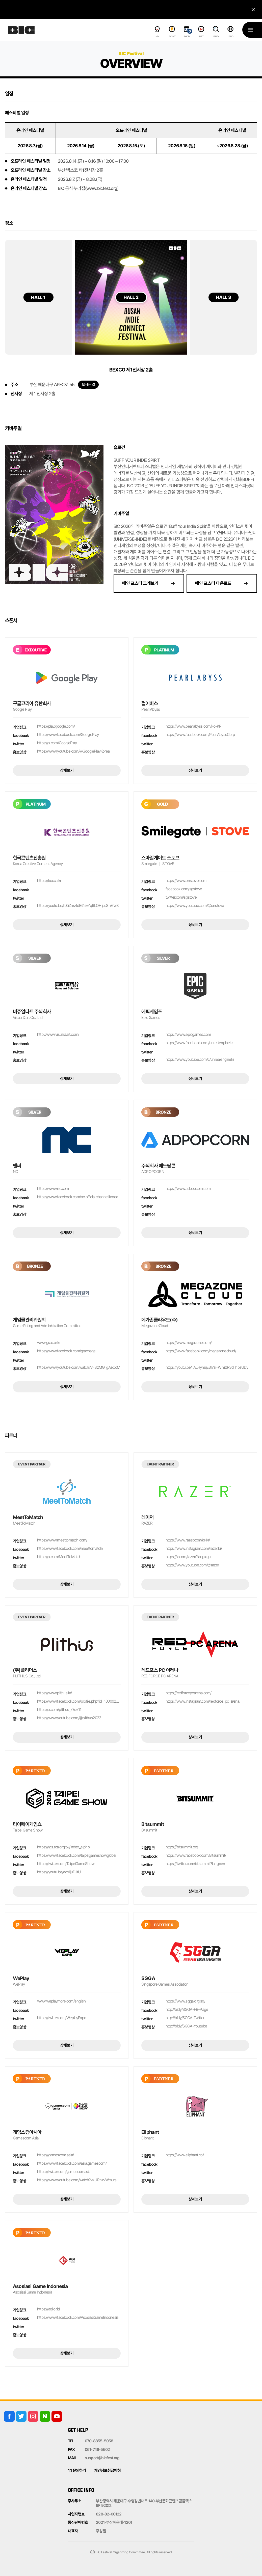  What do you see at coordinates (73, 751) in the screenshot?
I see `https://www.youtube.com/@GooglePlayKorea` at bounding box center [73, 751].